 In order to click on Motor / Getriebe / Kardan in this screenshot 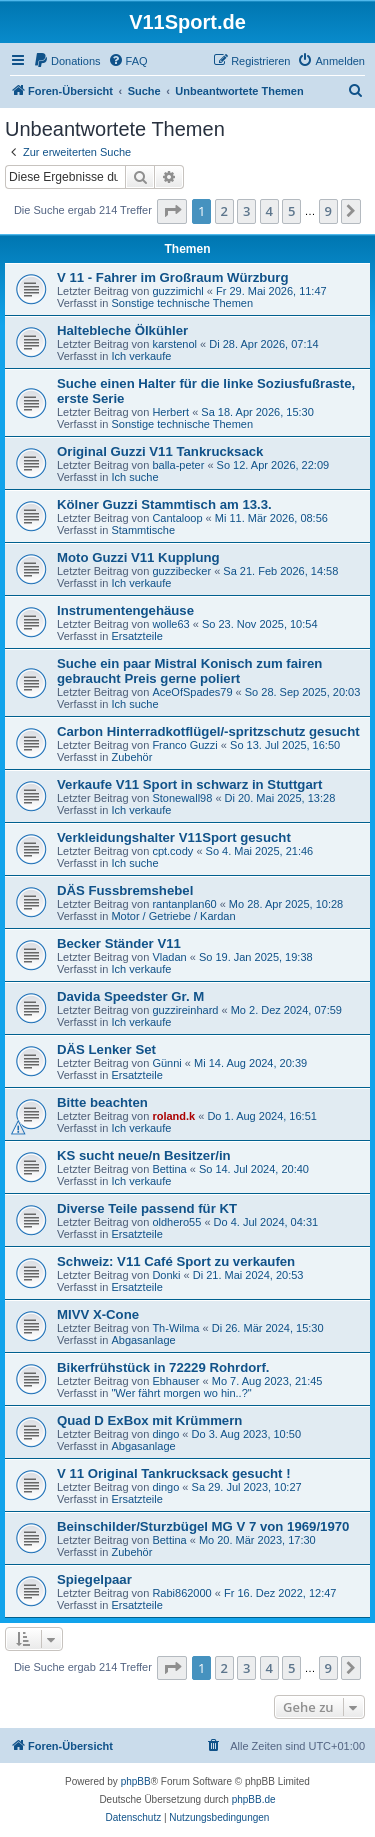, I will do `click(173, 916)`.